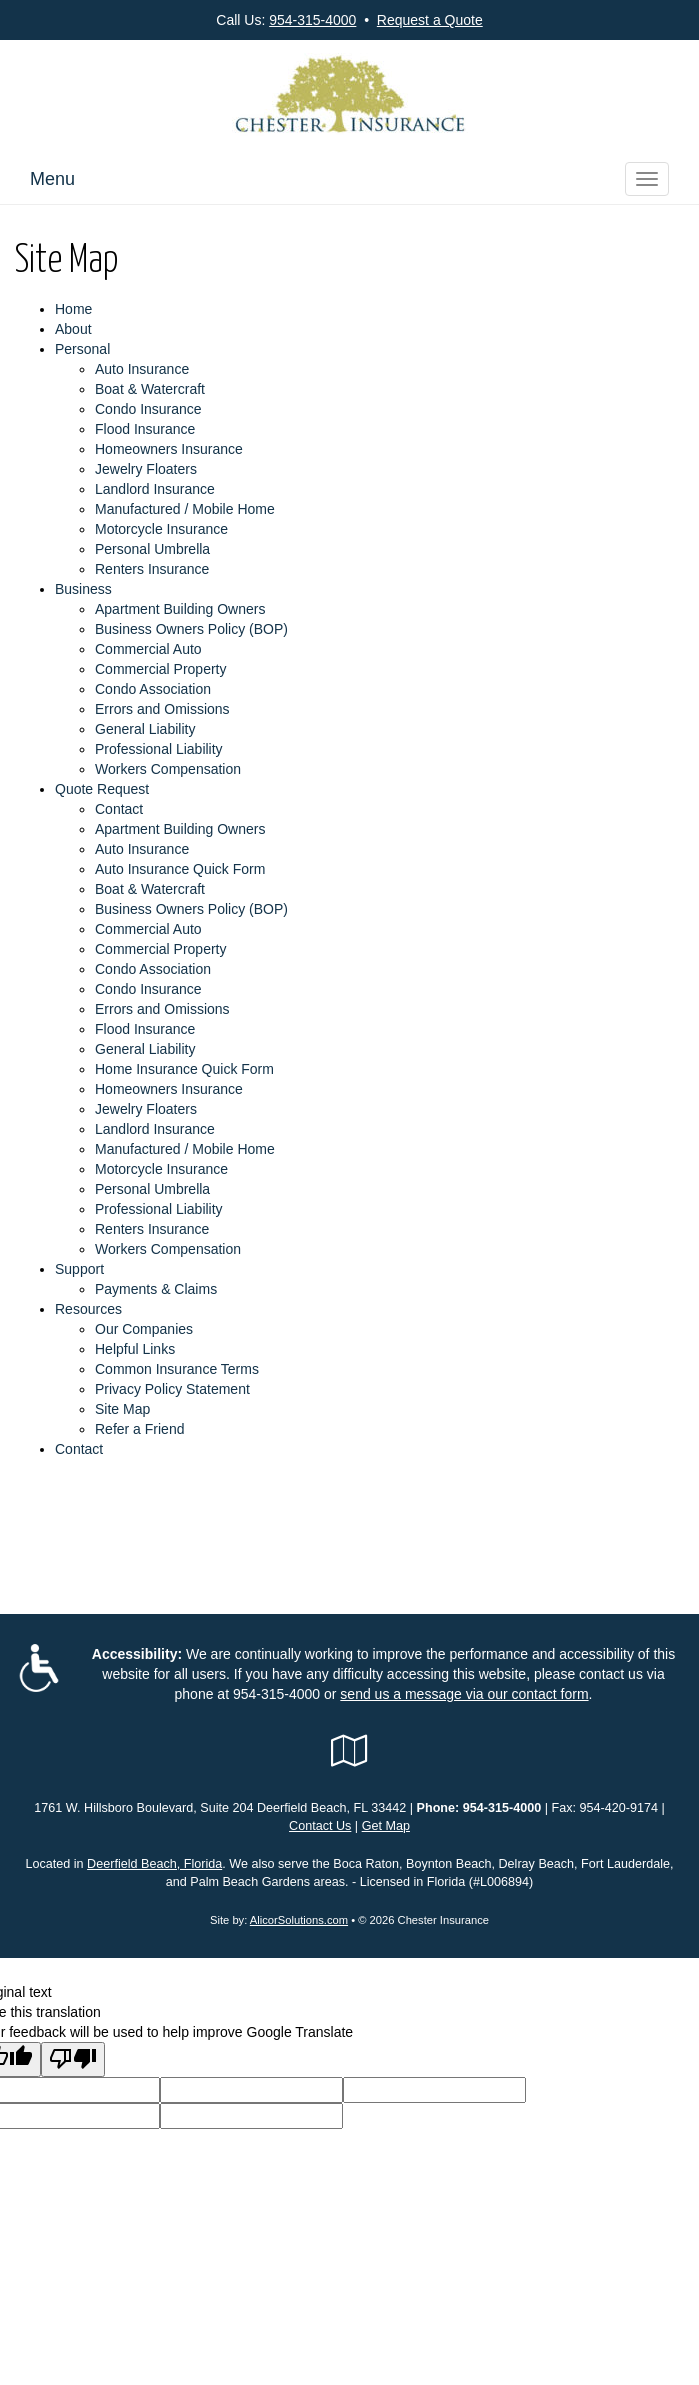 The height and width of the screenshot is (2385, 699). I want to click on Landlord Insurance, so click(155, 489).